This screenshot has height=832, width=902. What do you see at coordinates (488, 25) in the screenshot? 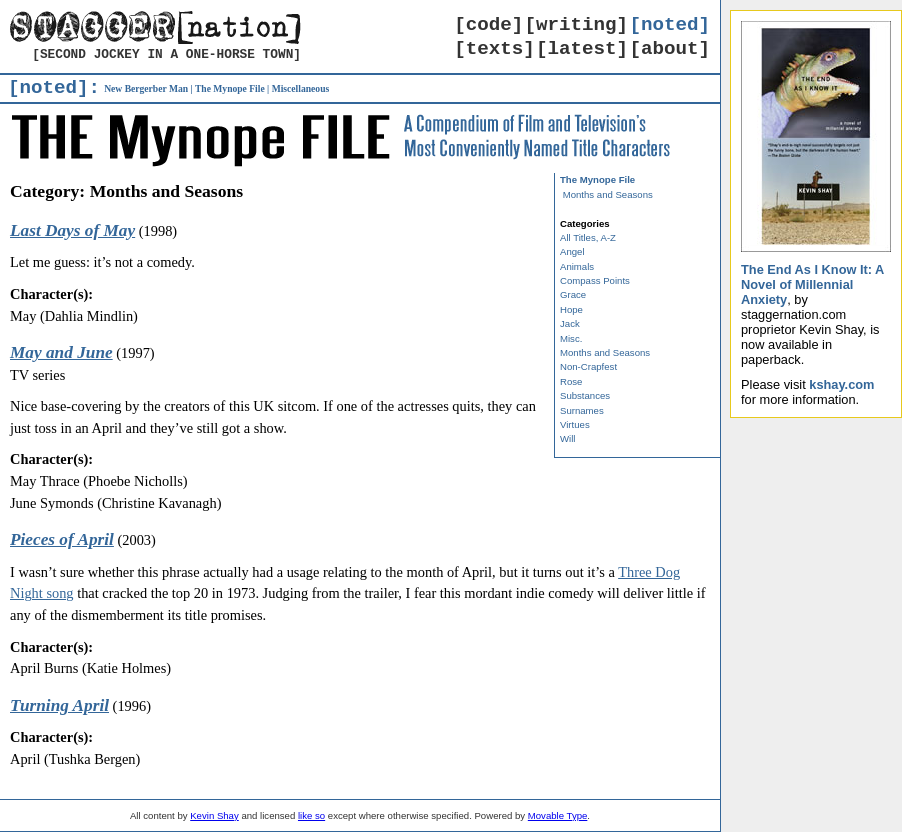
I see `[code]` at bounding box center [488, 25].